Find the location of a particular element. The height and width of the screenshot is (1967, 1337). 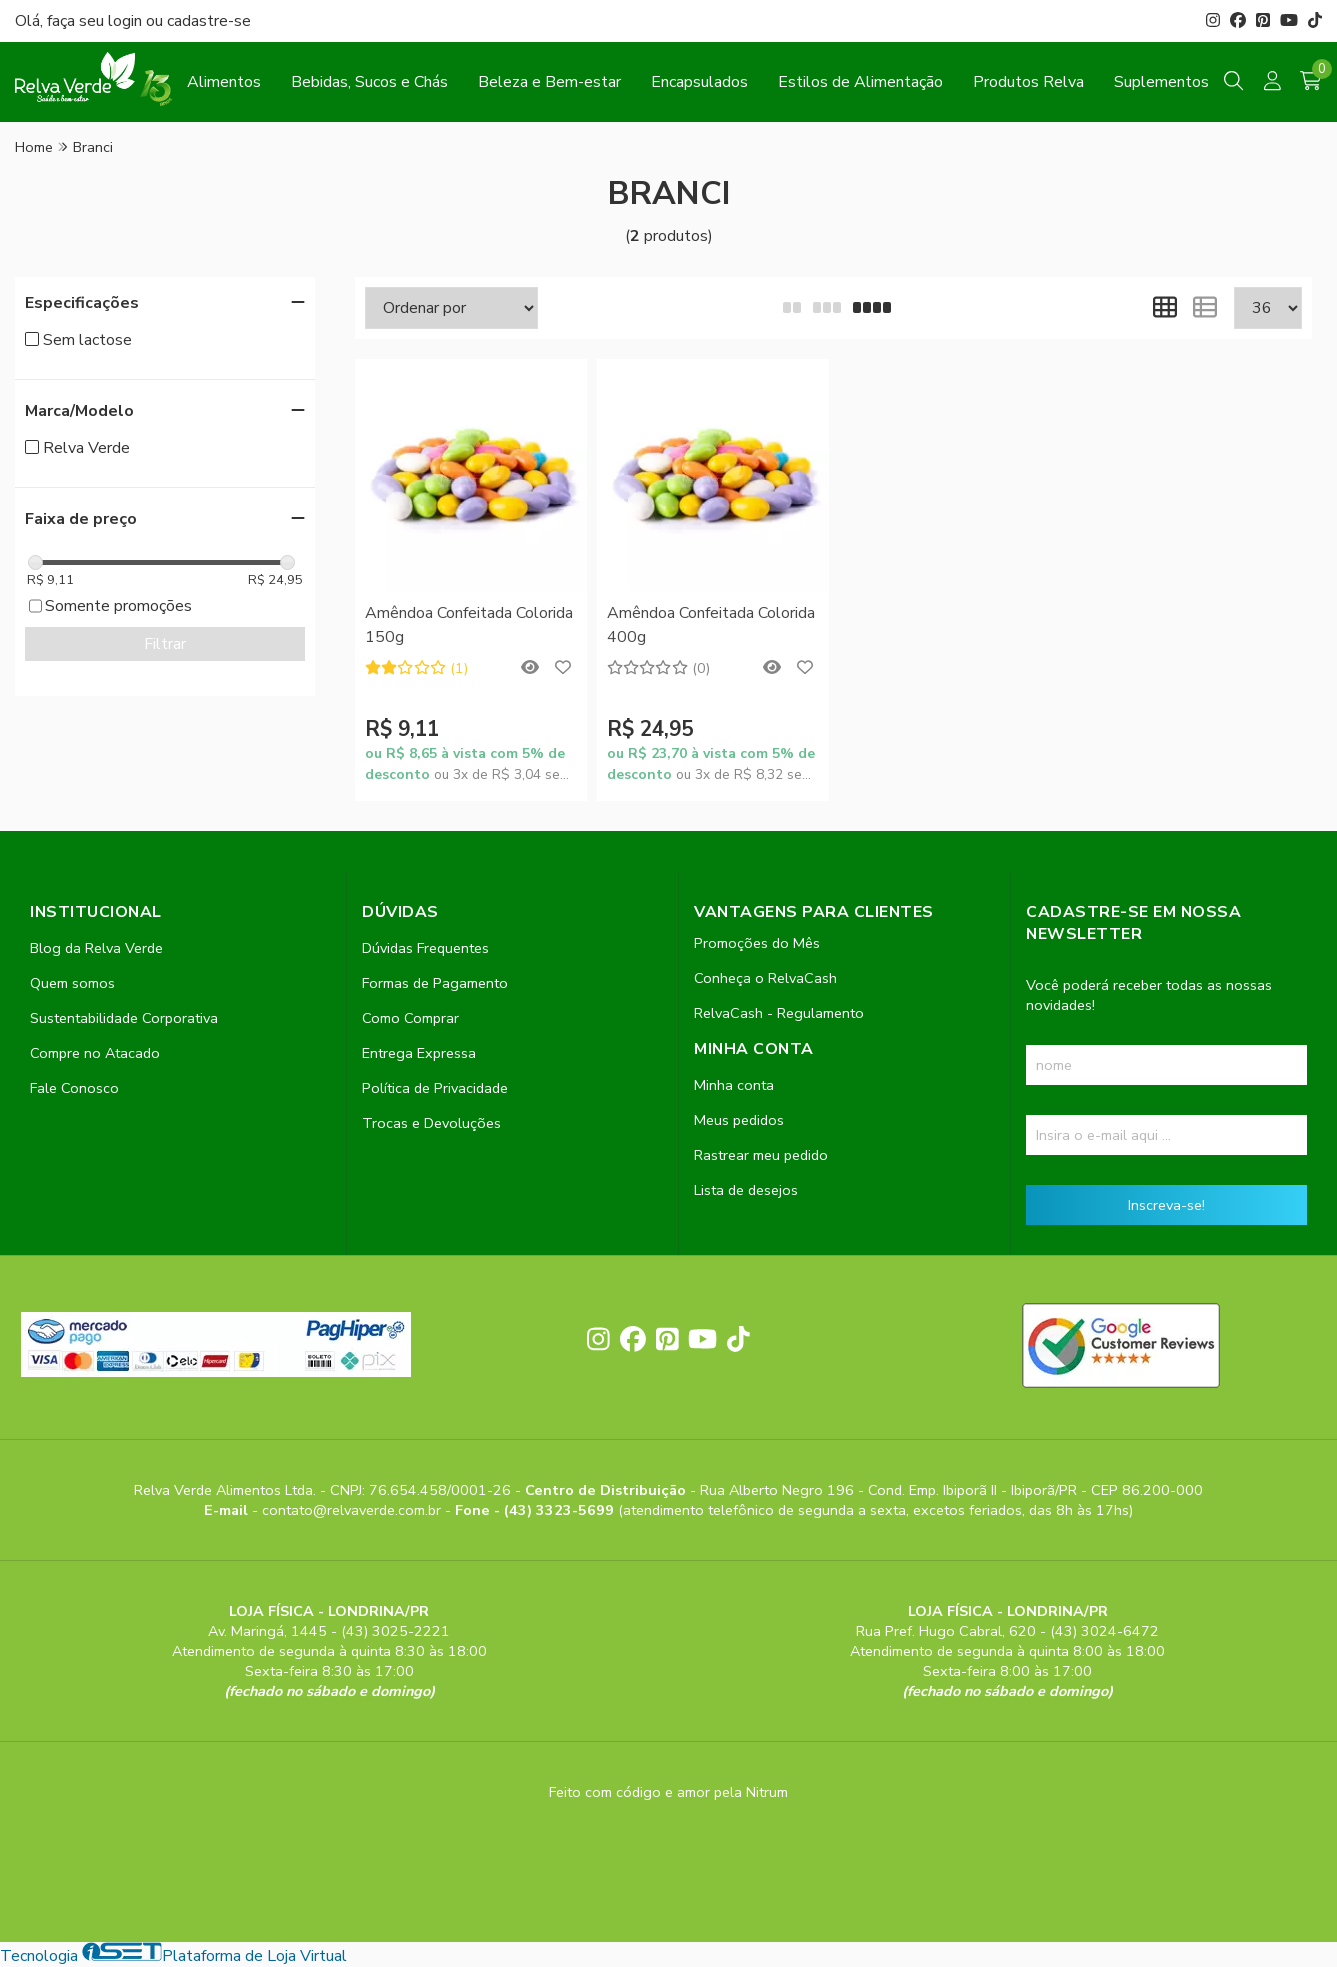

Meus pedidos is located at coordinates (739, 1120).